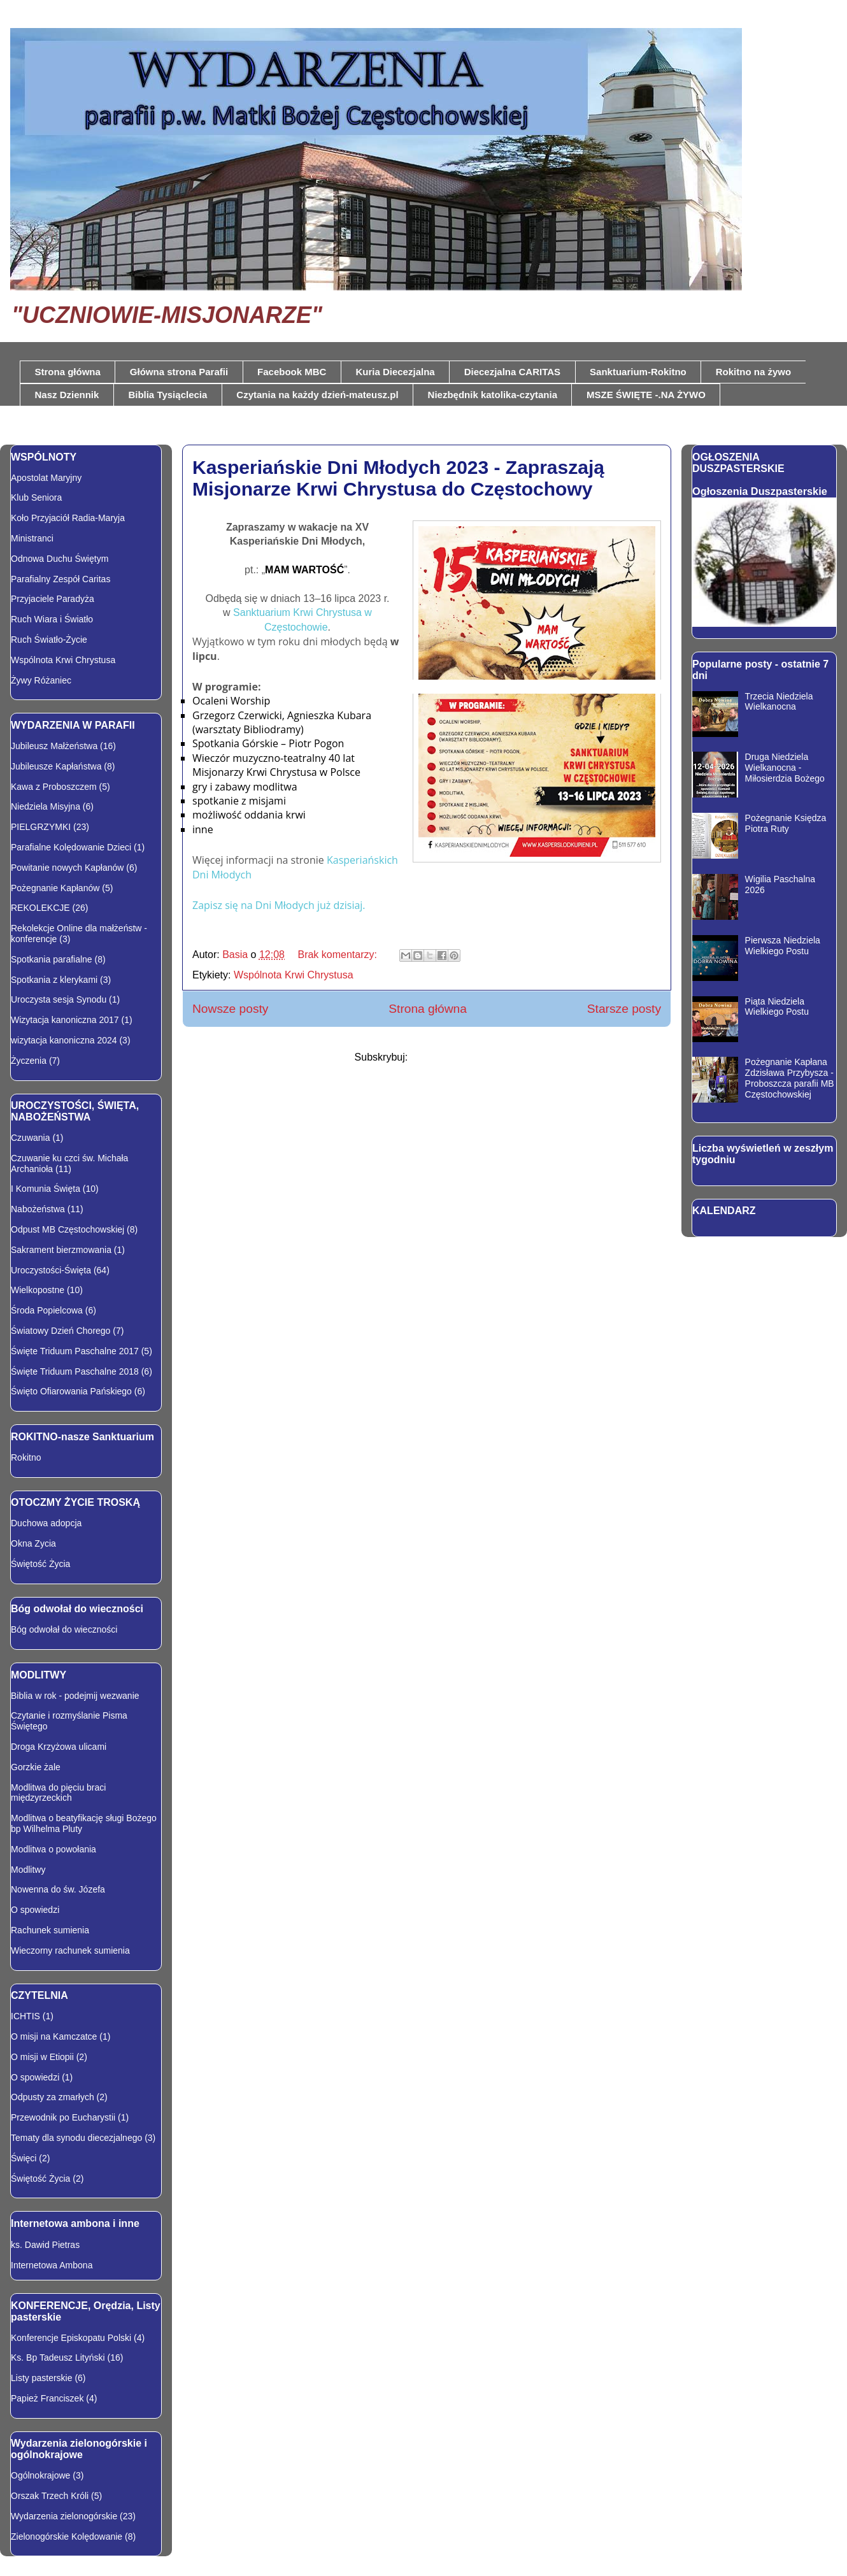  Describe the element at coordinates (759, 491) in the screenshot. I see `Ogłoszenia Duszpasterskie` at that location.